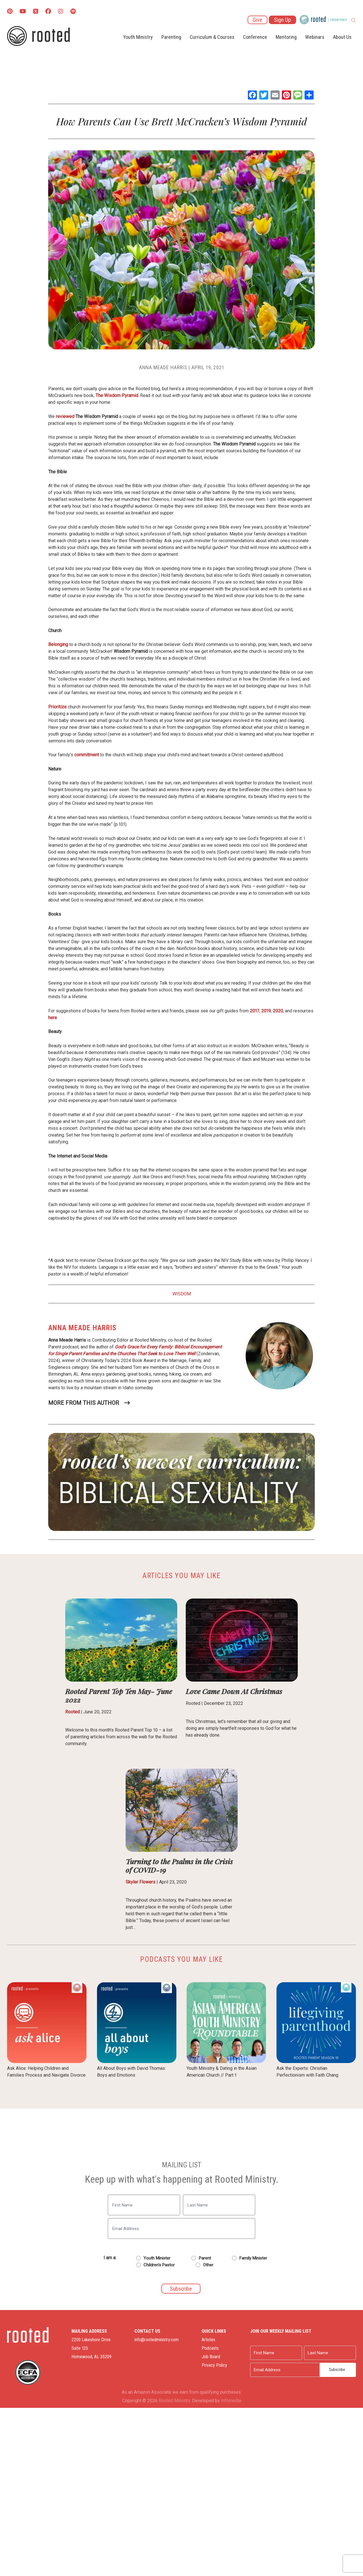 This screenshot has height=2576, width=363. I want to click on Children's Pastor, so click(159, 2264).